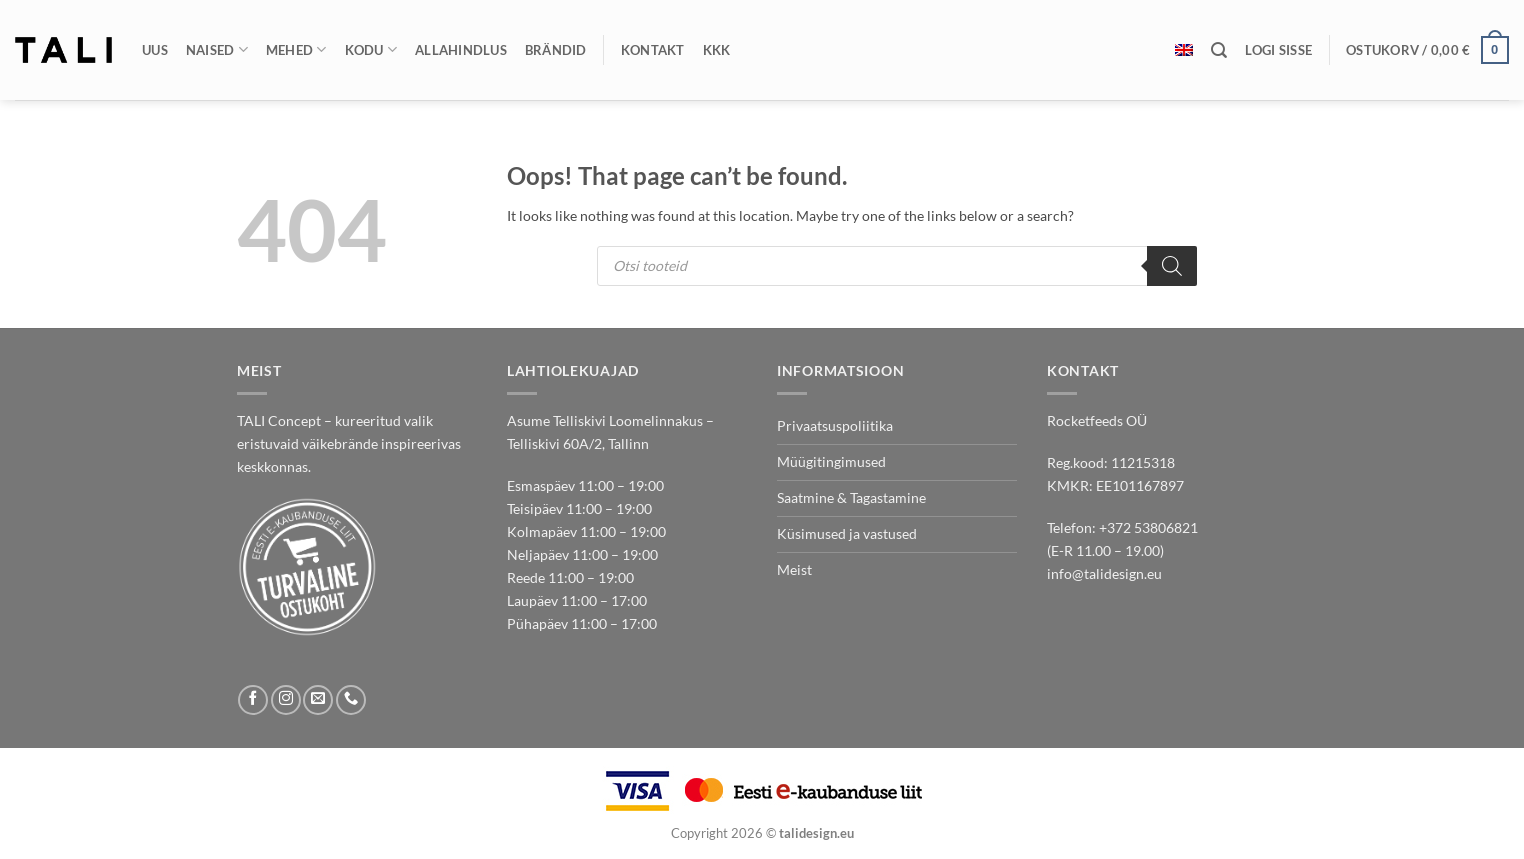 The height and width of the screenshot is (859, 1524). What do you see at coordinates (155, 50) in the screenshot?
I see `Uus` at bounding box center [155, 50].